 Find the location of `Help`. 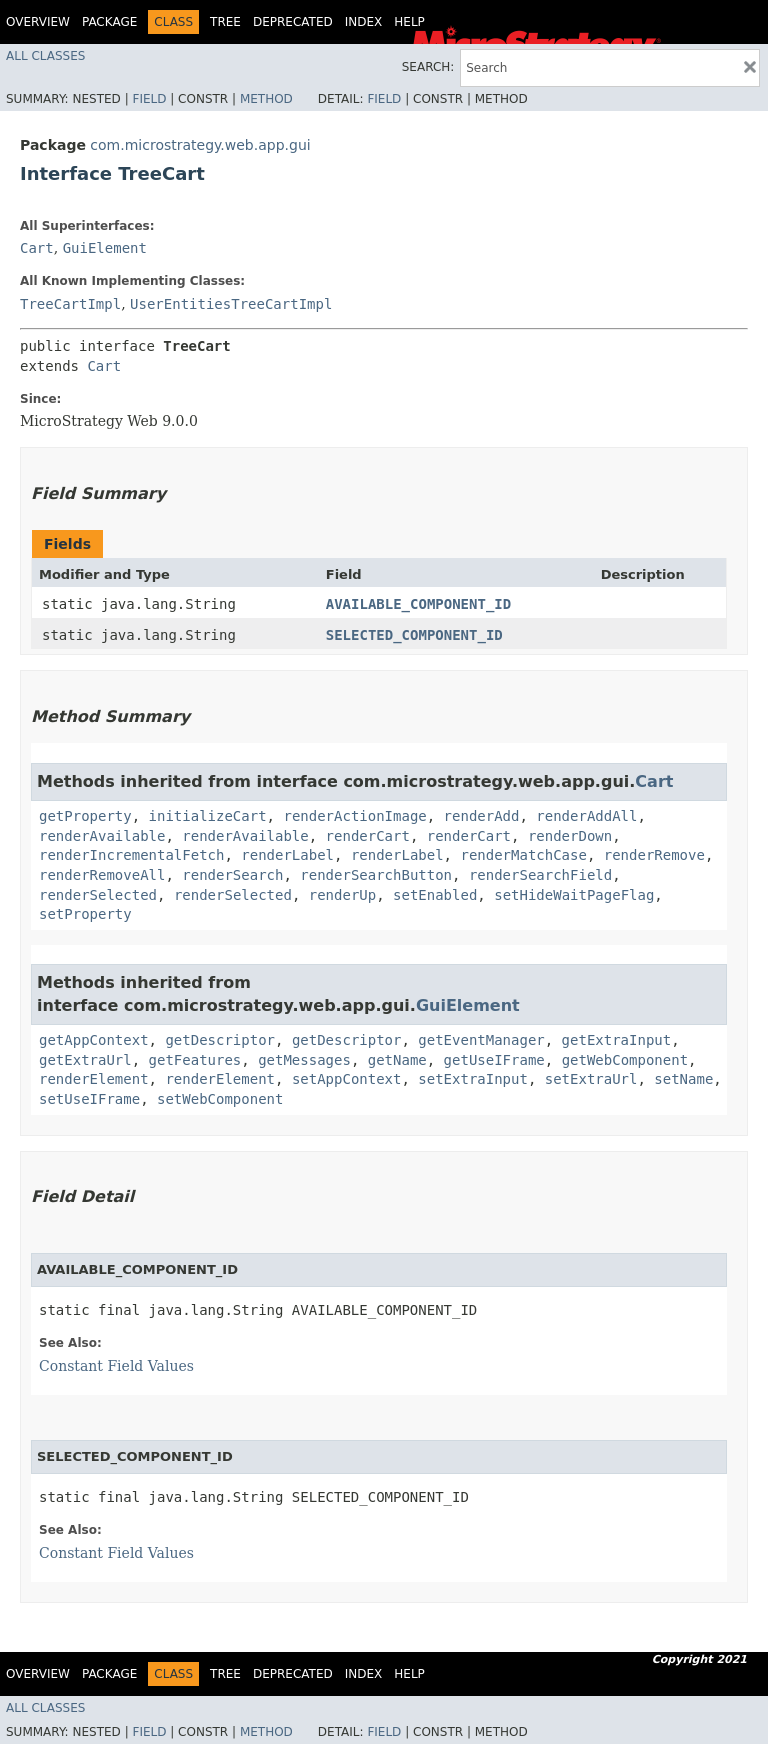

Help is located at coordinates (409, 22).